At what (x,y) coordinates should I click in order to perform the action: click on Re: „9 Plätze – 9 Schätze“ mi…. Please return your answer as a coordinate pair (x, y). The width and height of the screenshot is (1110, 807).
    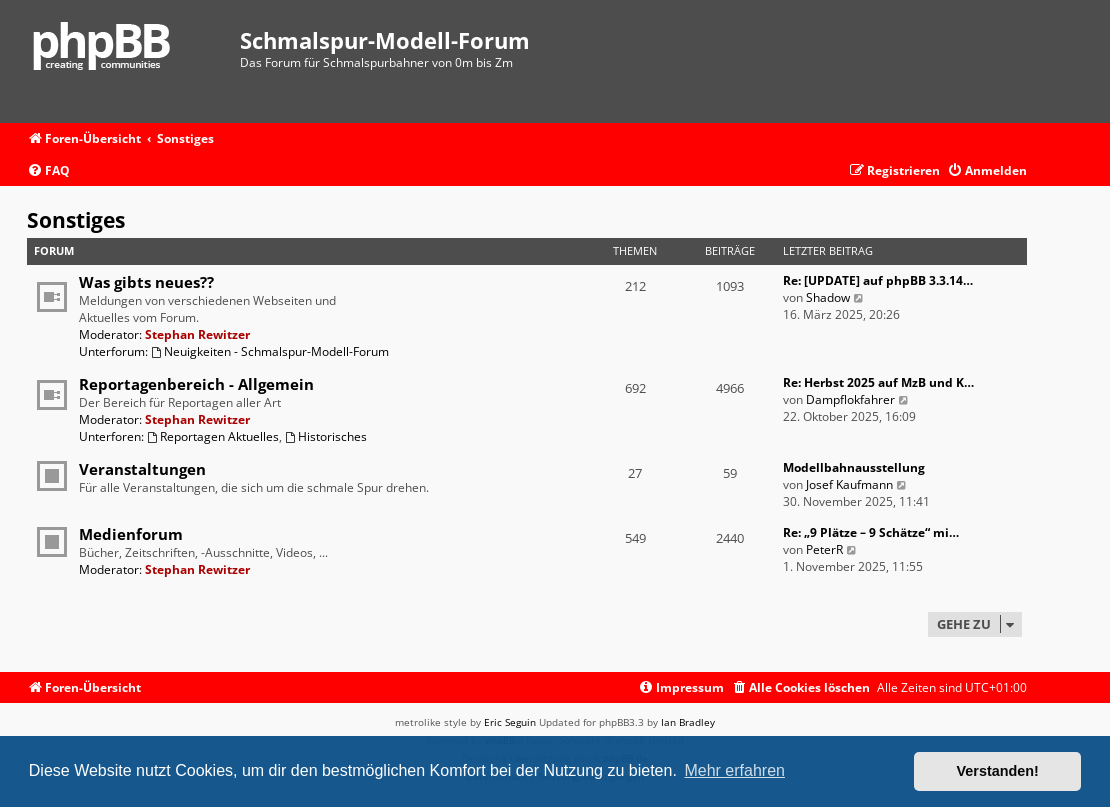
    Looking at the image, I should click on (871, 532).